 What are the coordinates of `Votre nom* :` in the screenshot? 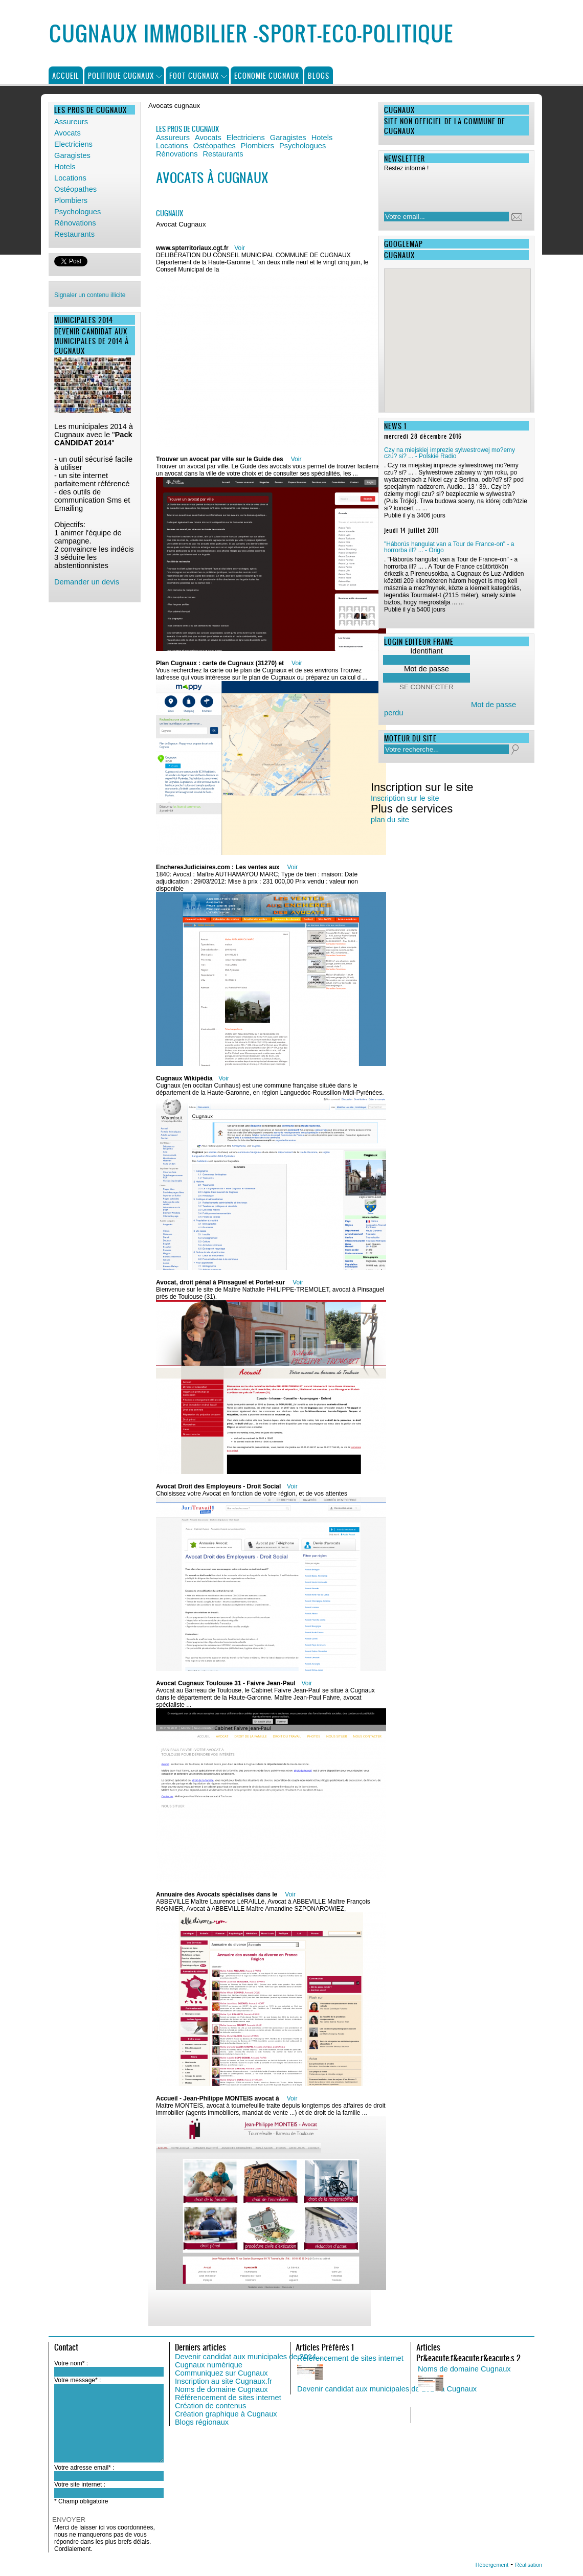 It's located at (71, 2363).